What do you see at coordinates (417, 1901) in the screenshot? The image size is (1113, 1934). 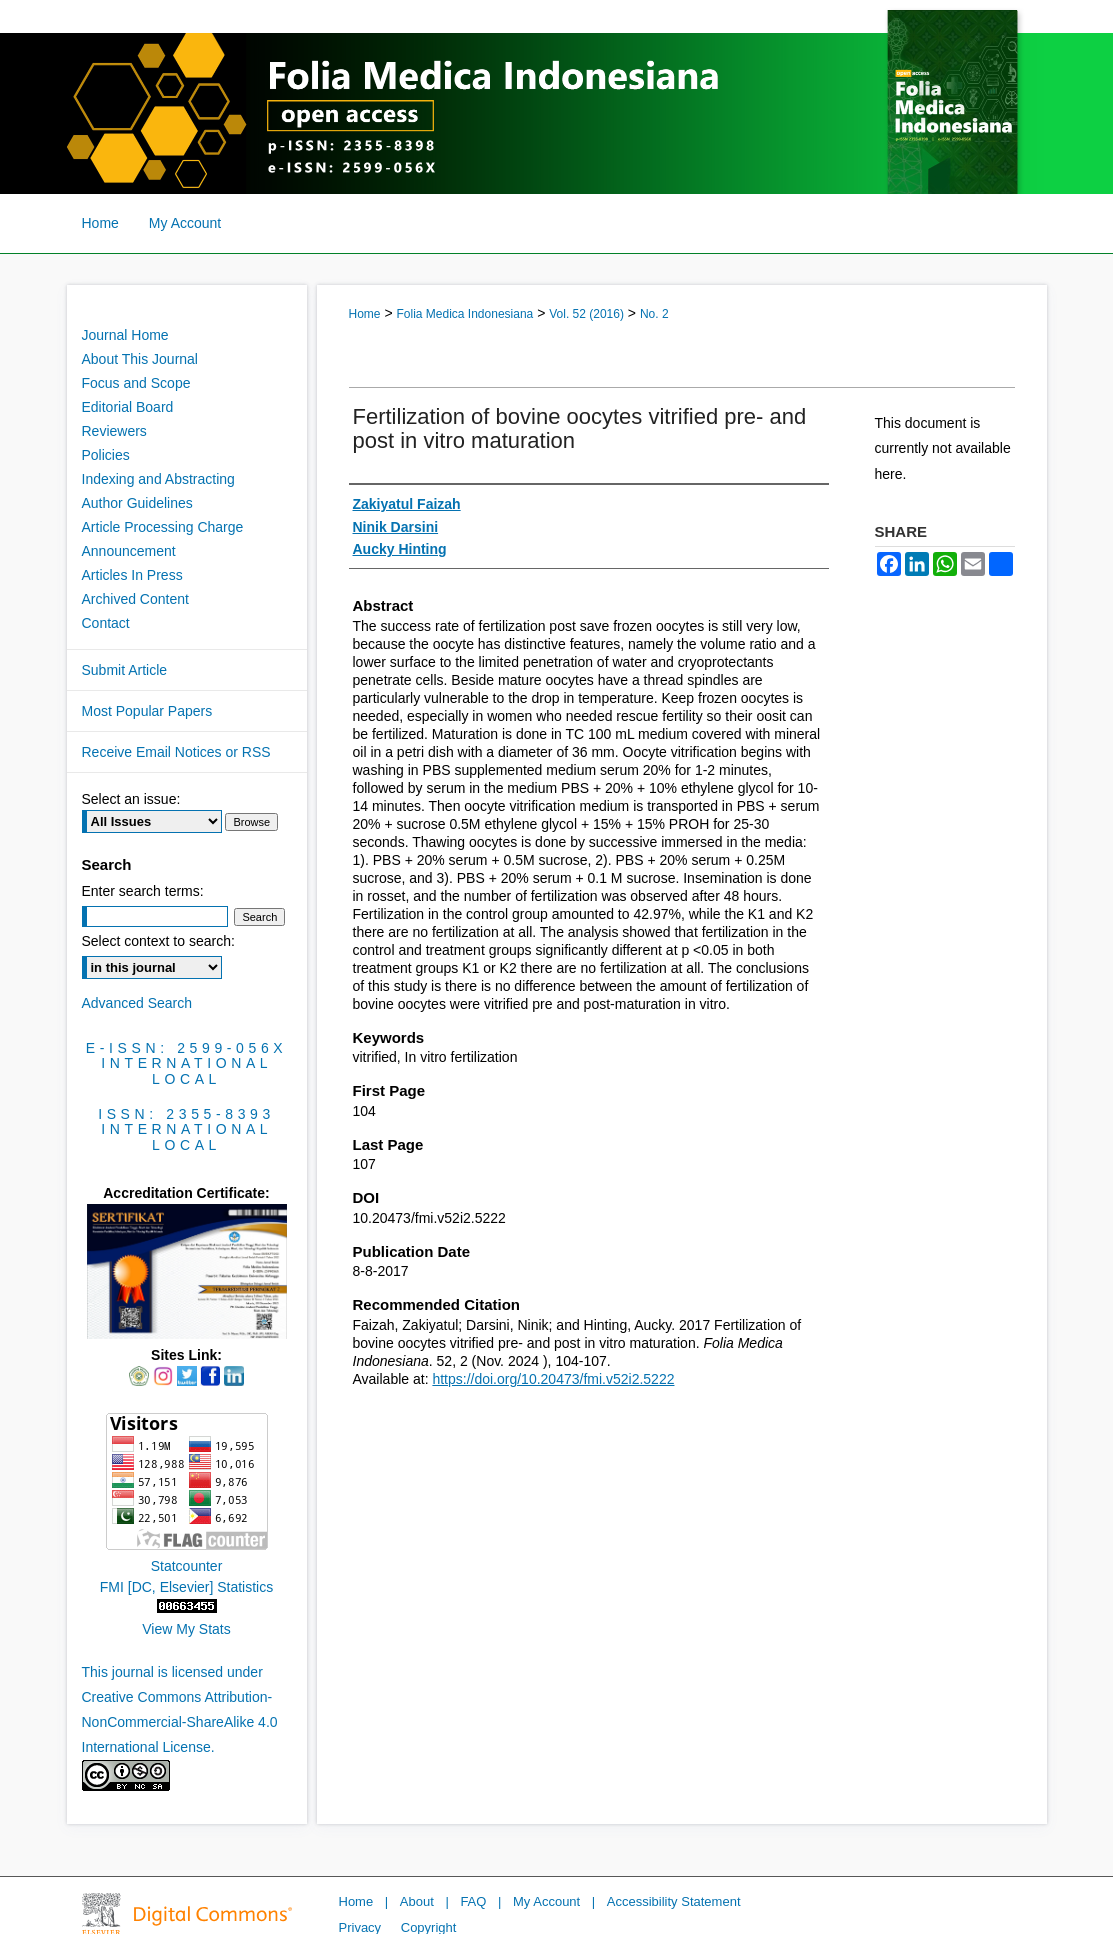 I see `About` at bounding box center [417, 1901].